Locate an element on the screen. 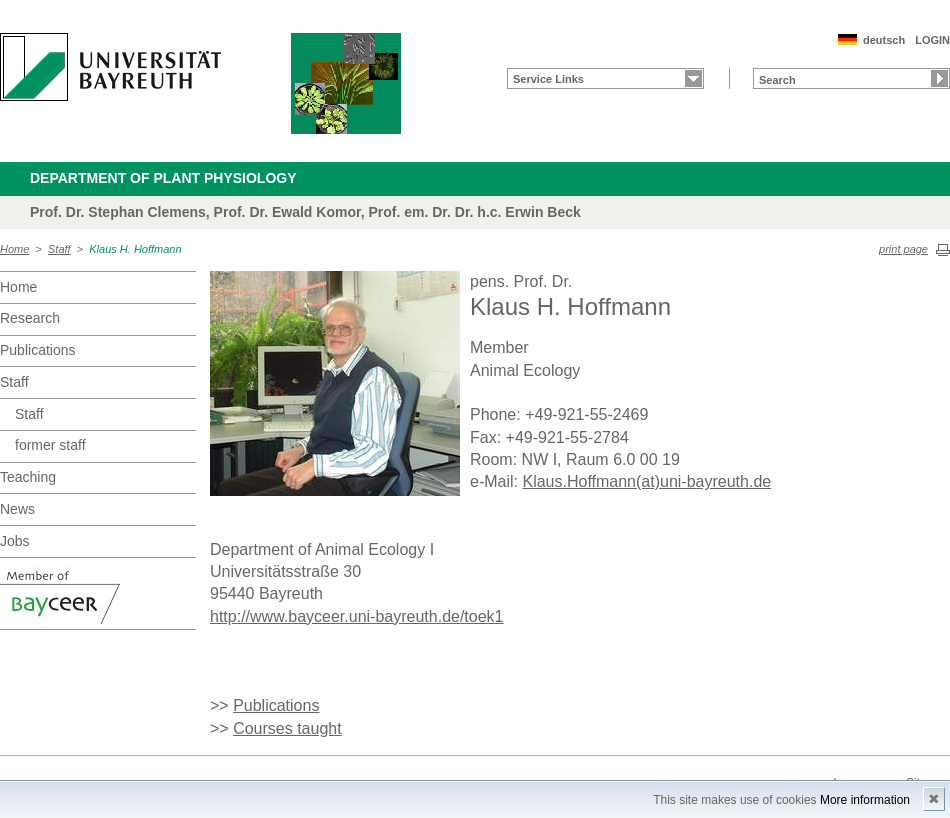 The image size is (950, 818). LOGIN is located at coordinates (932, 40).